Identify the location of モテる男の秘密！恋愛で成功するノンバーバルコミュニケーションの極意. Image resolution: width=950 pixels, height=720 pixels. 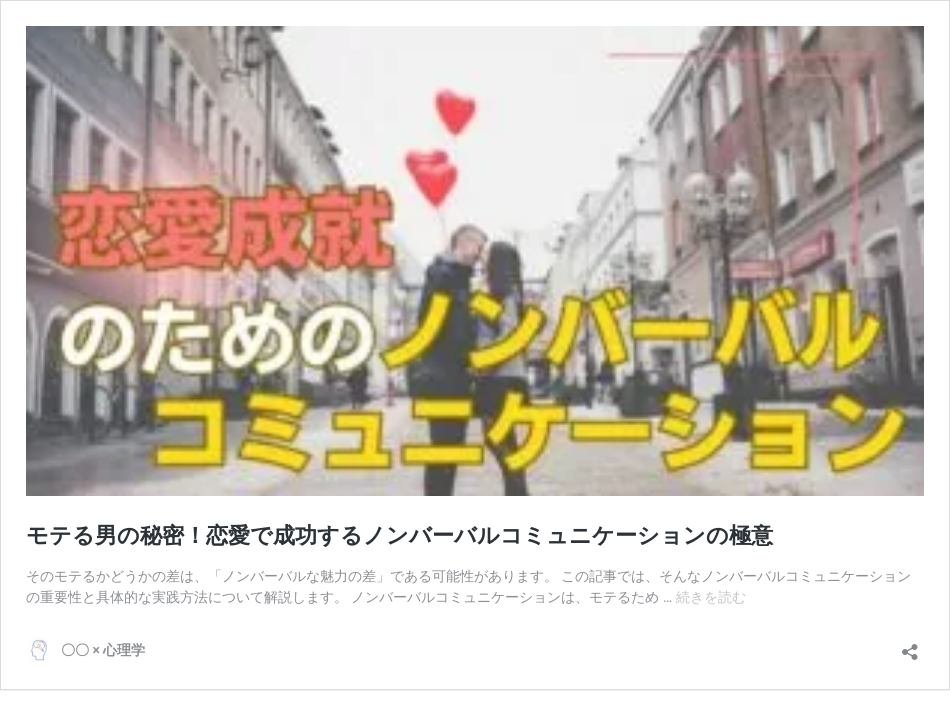
(399, 535).